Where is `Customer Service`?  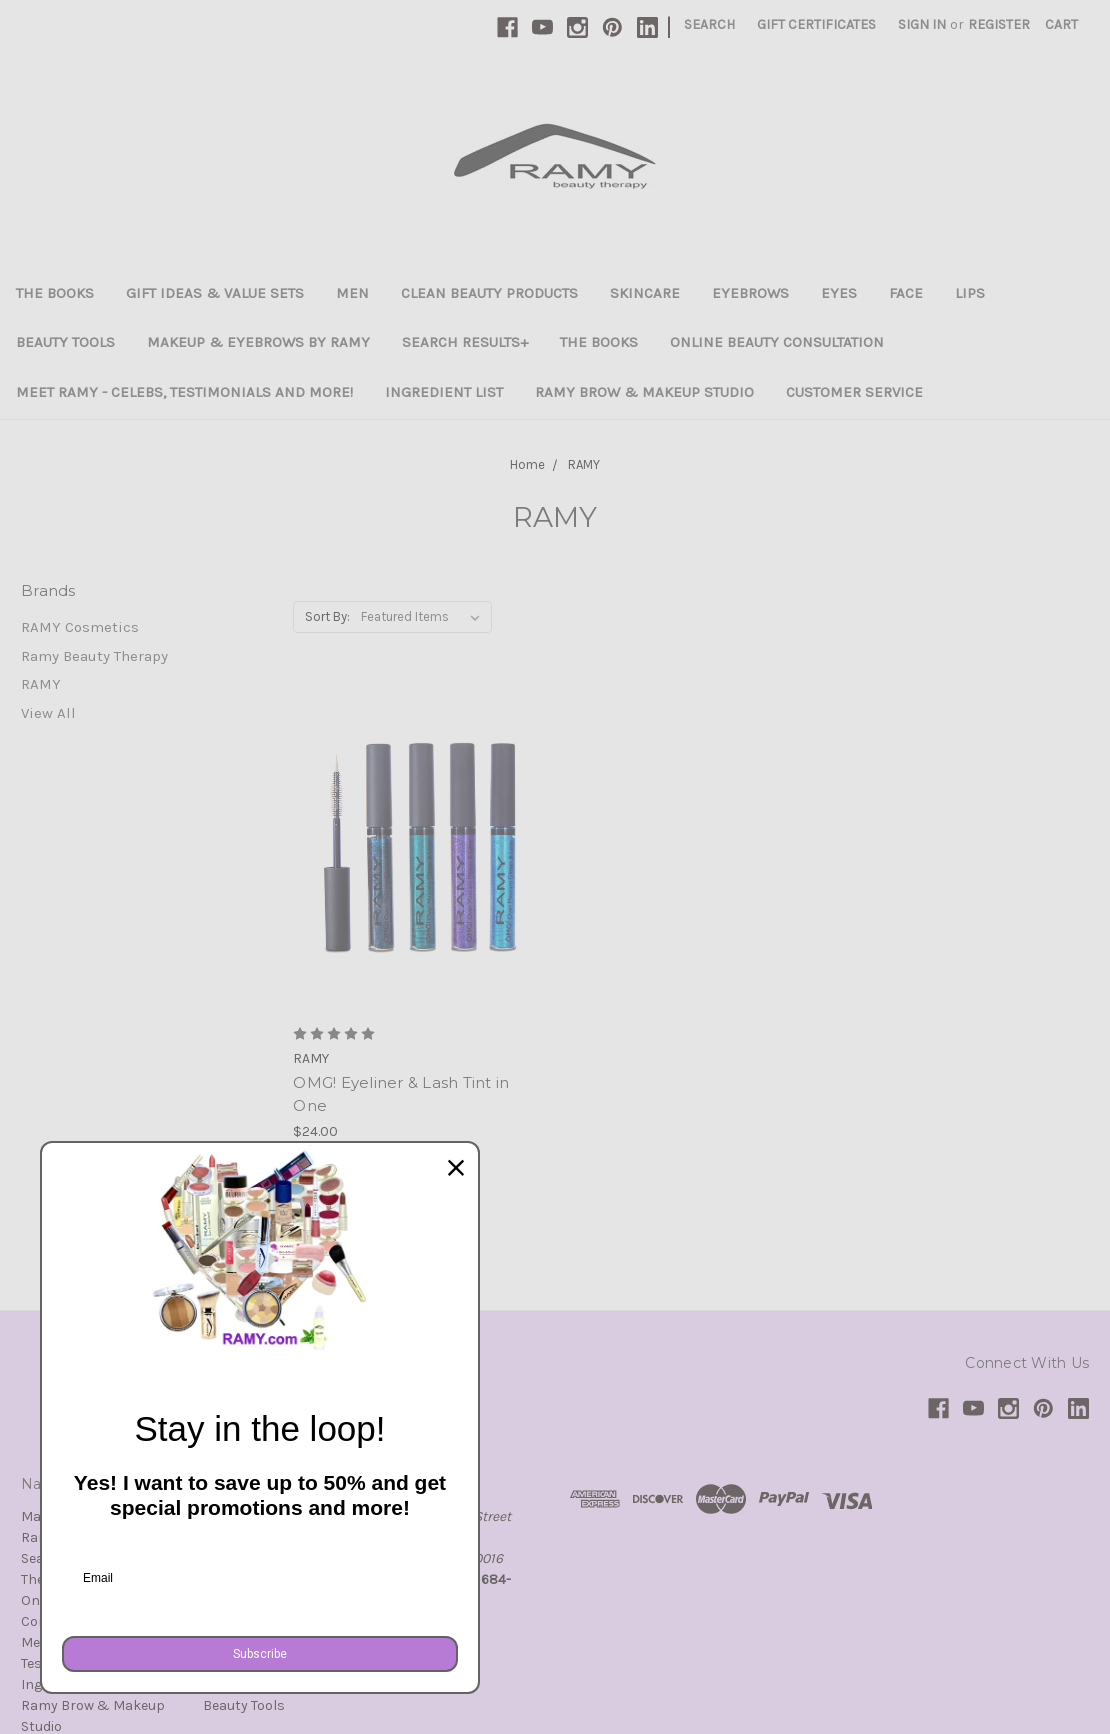
Customer Service is located at coordinates (854, 392).